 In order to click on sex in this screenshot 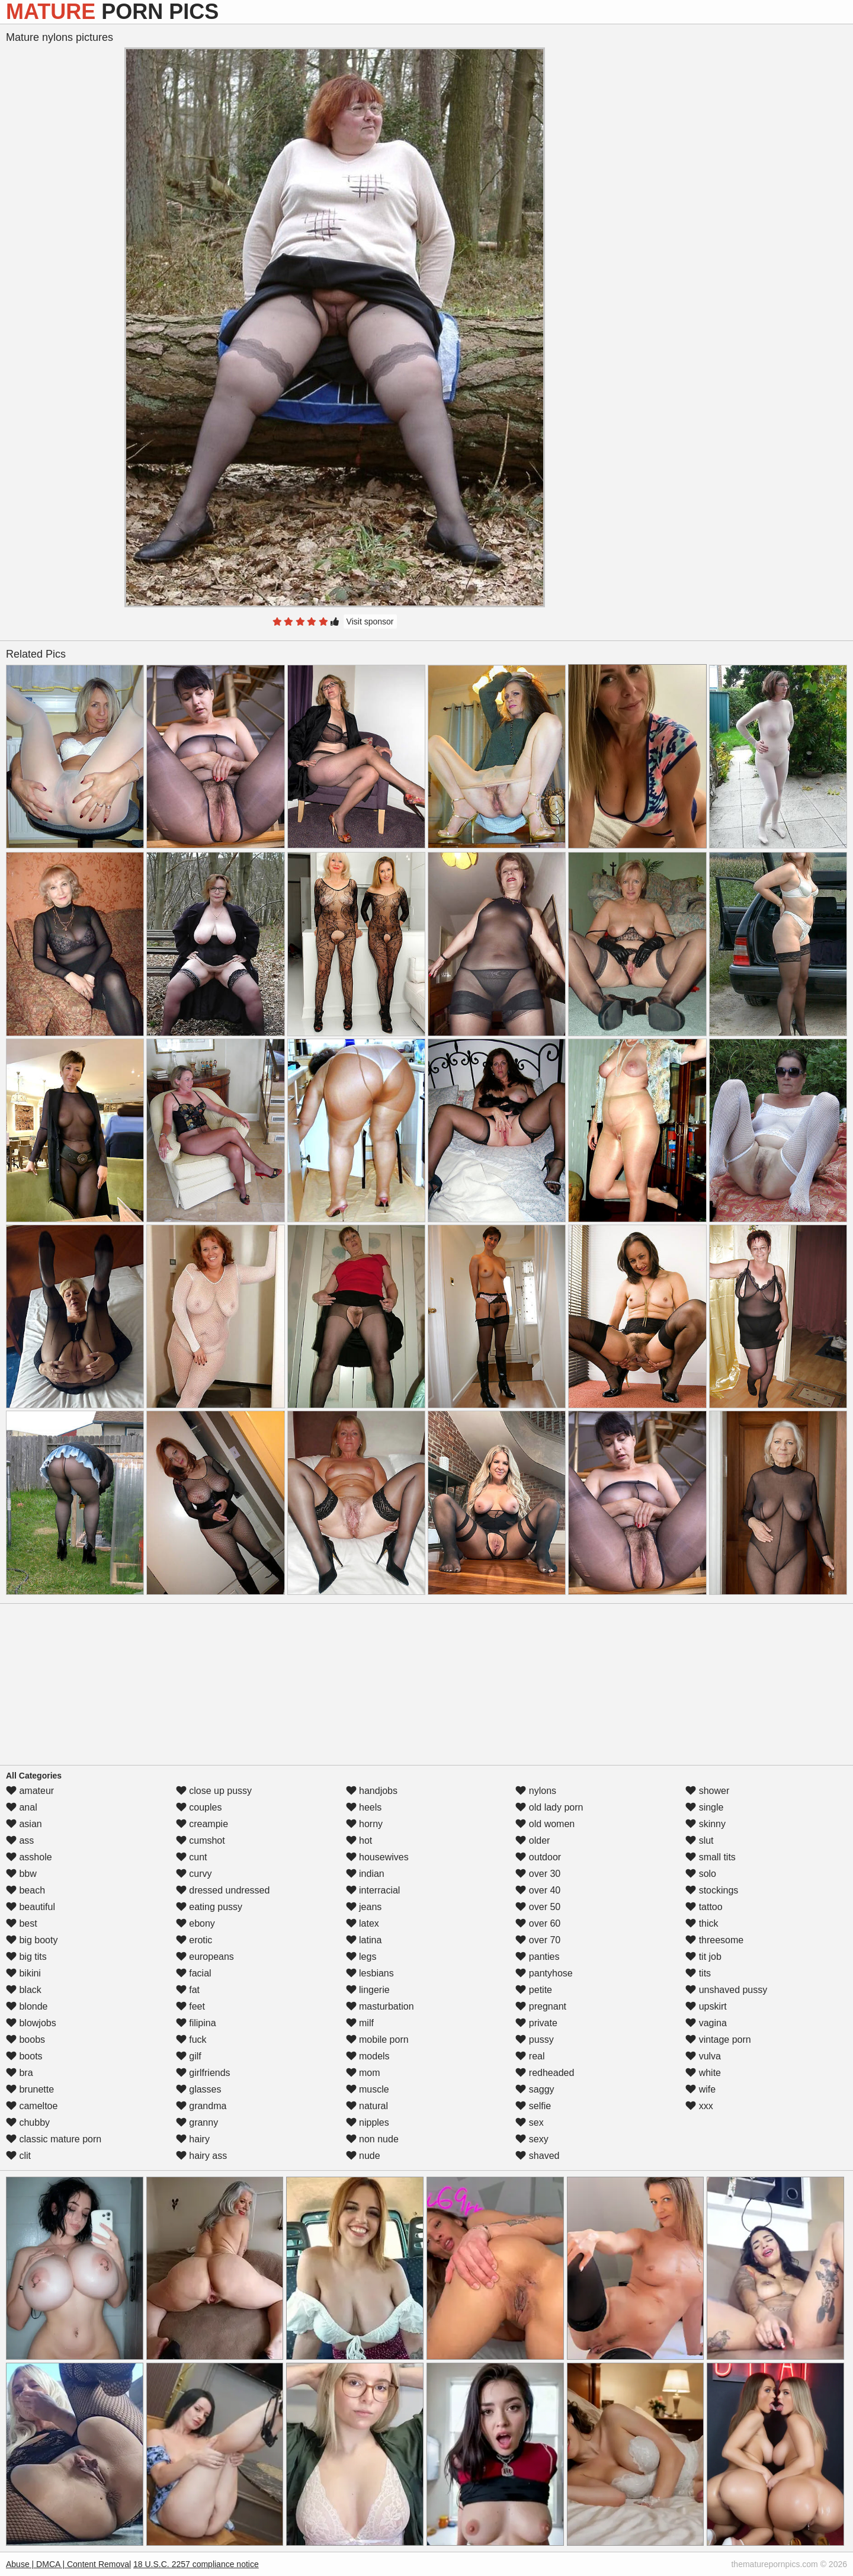, I will do `click(529, 2122)`.